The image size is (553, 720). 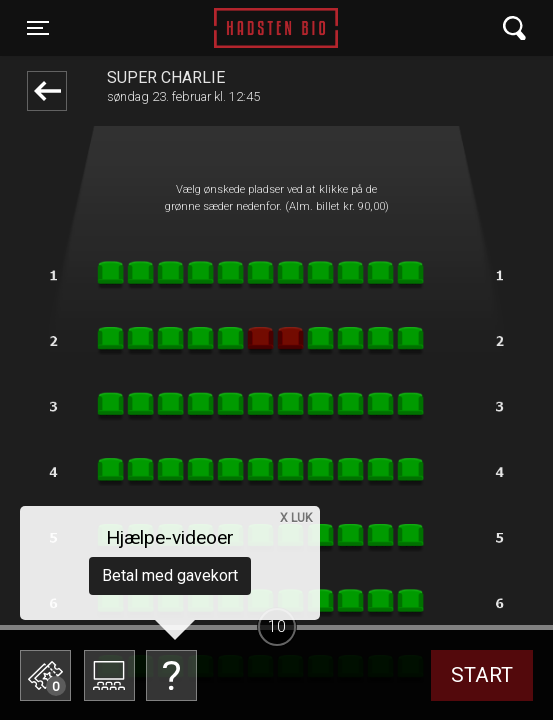 I want to click on start, so click(x=482, y=675).